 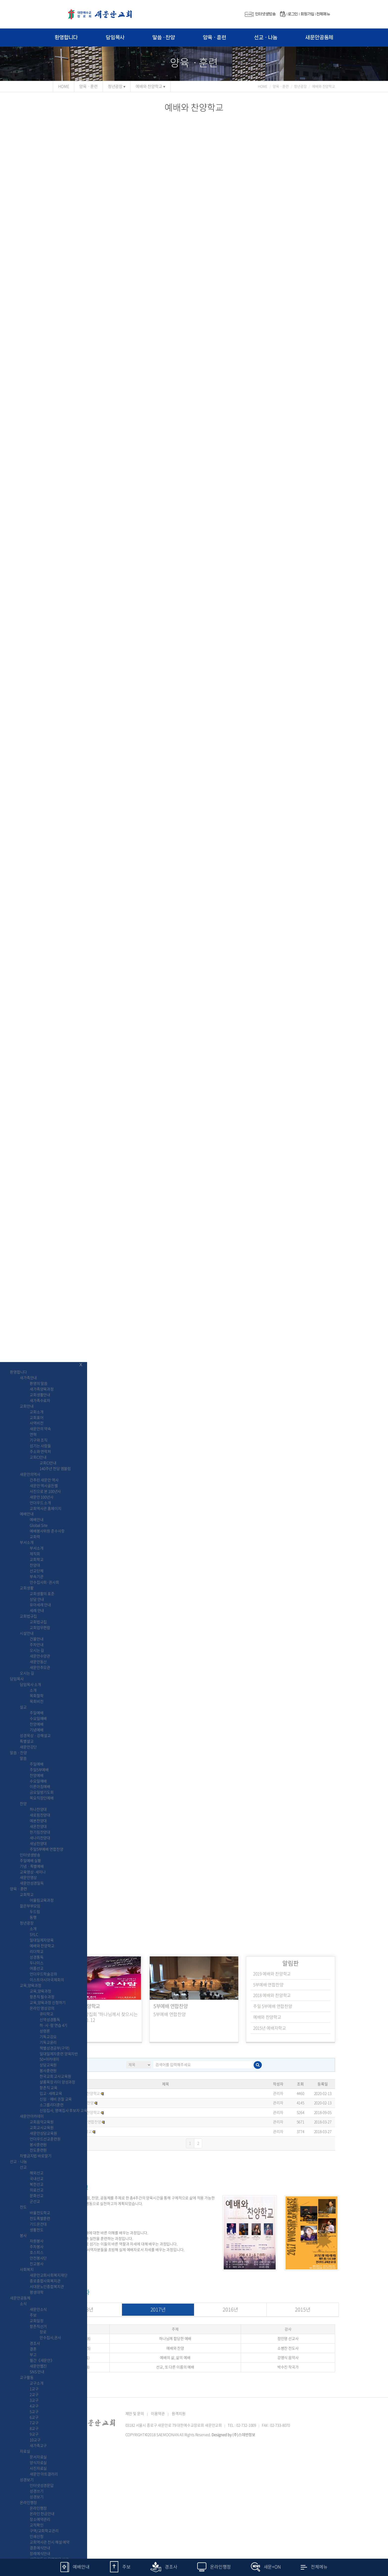 What do you see at coordinates (272, 1995) in the screenshot?
I see `2018 예배와 찬양학교` at bounding box center [272, 1995].